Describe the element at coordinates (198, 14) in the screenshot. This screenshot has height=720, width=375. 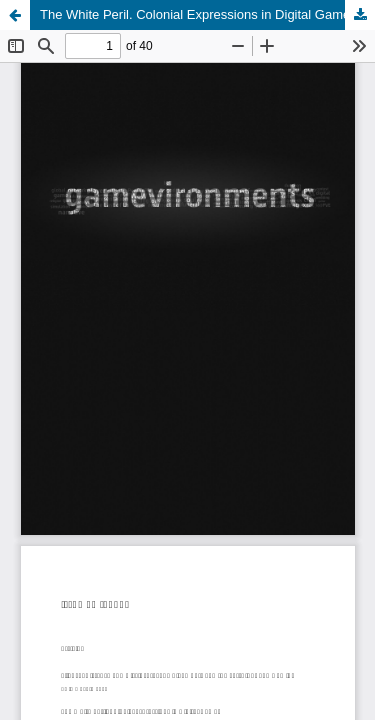
I see `The White Peril. Colonial Expressions in Digital Games` at that location.